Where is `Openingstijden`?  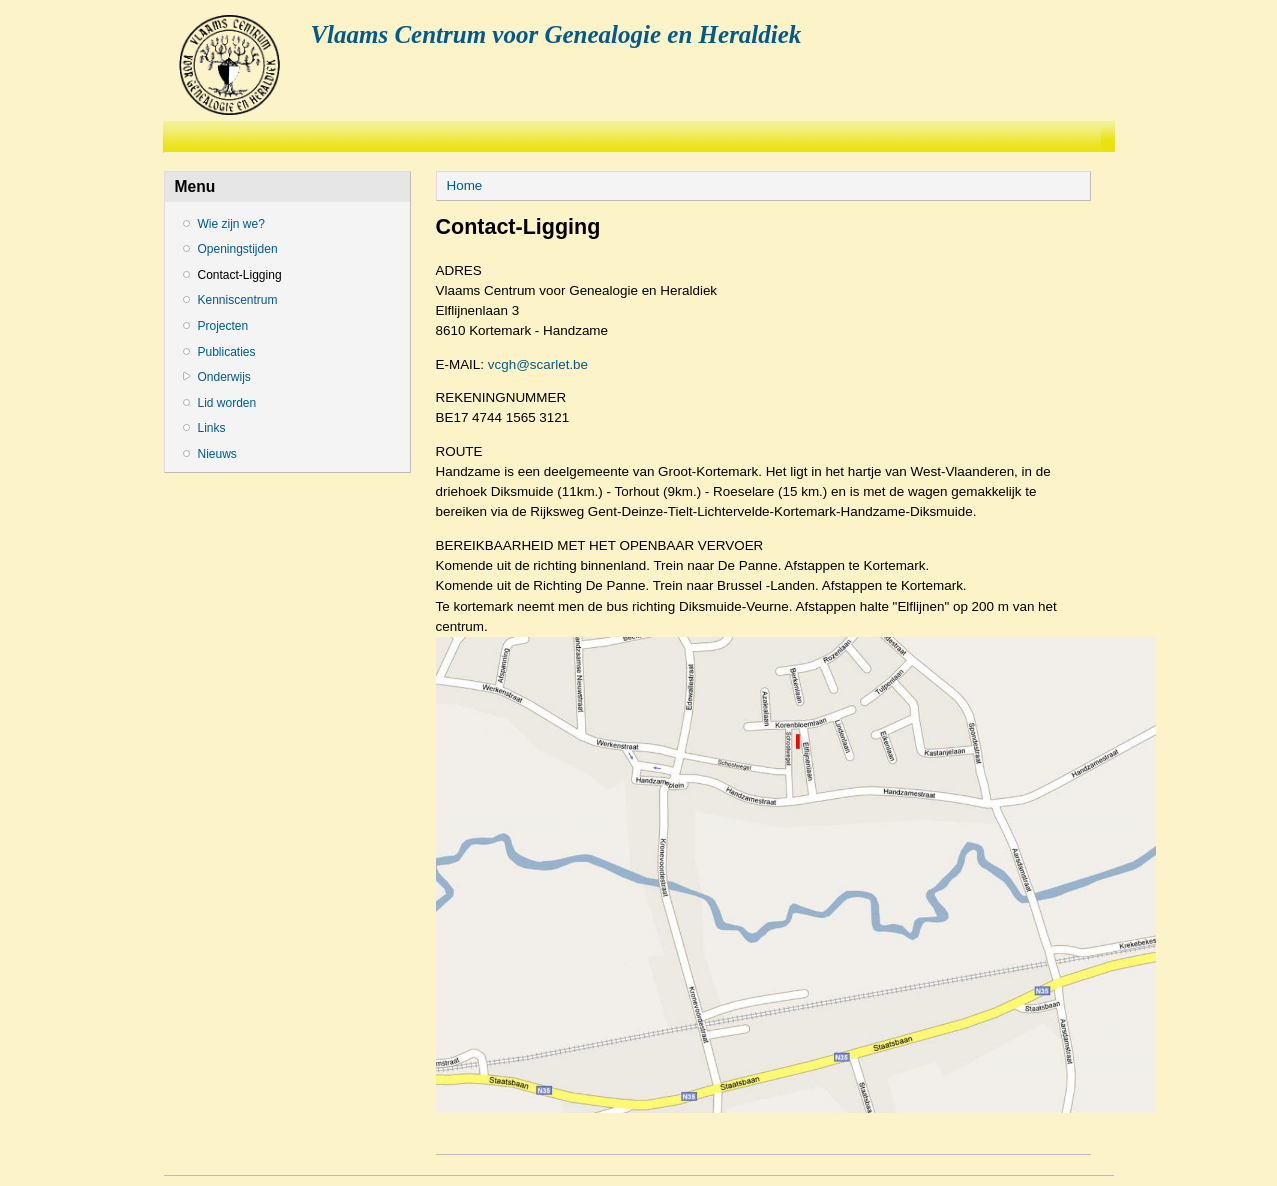
Openingstijden is located at coordinates (238, 249).